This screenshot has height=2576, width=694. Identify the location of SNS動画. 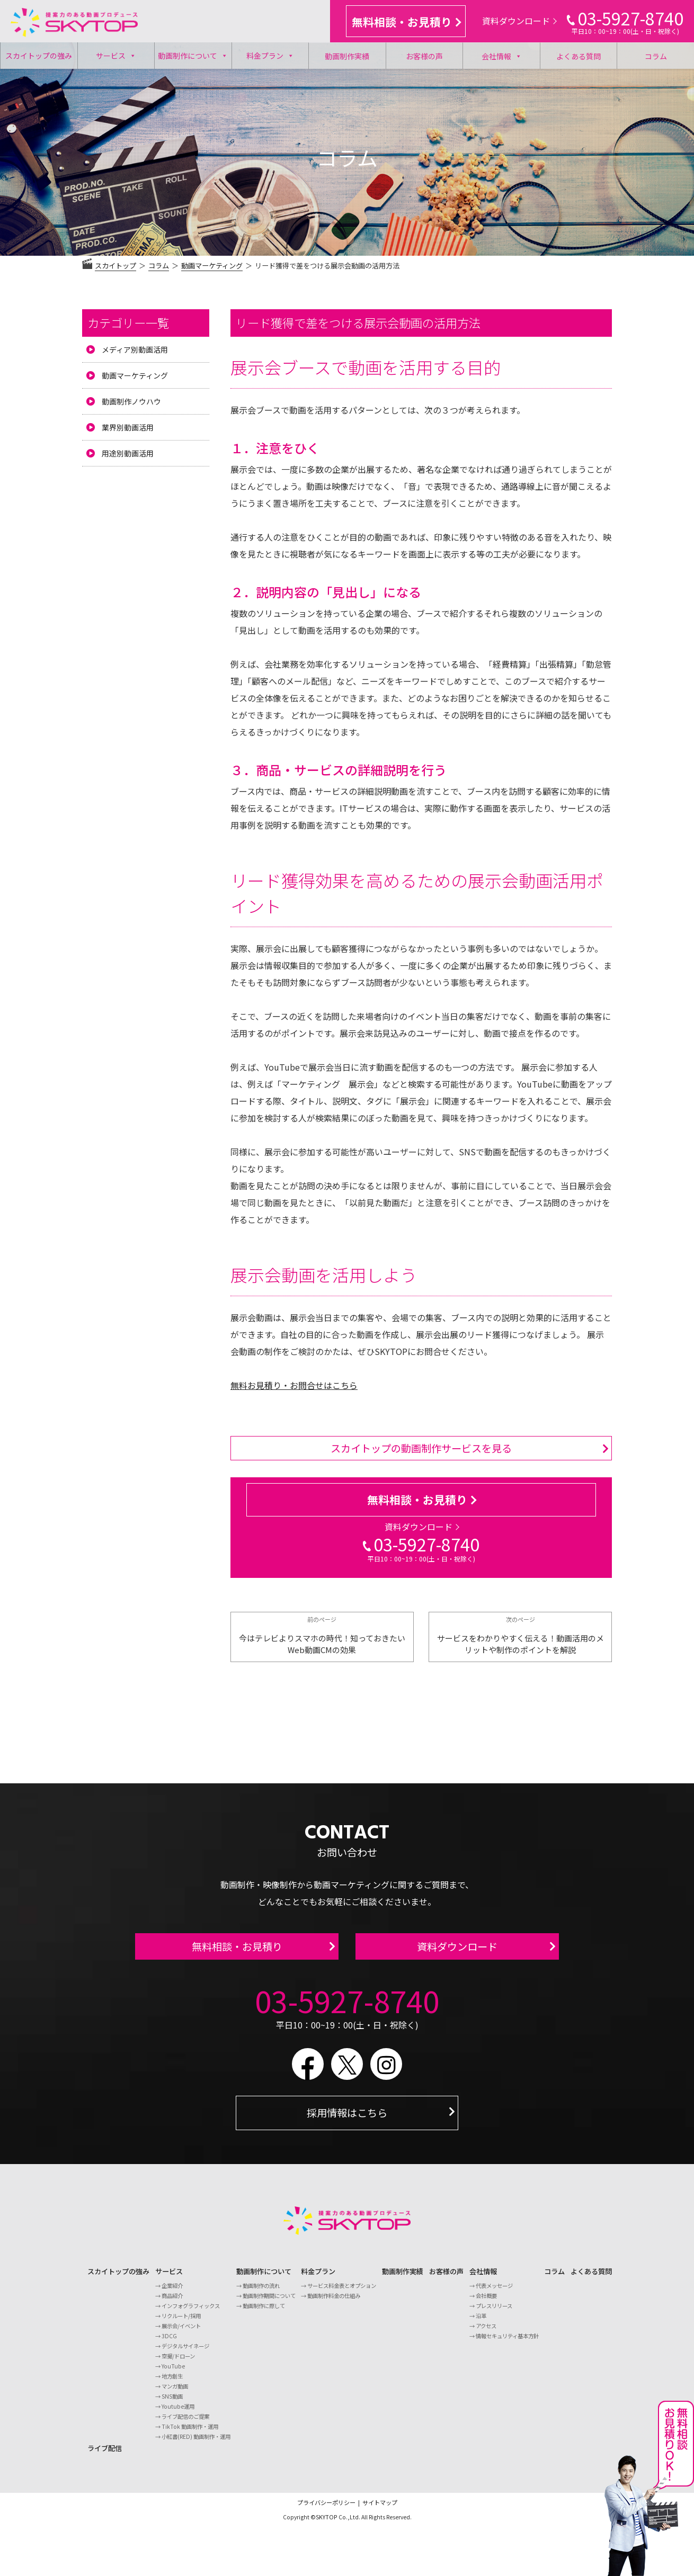
(172, 2403).